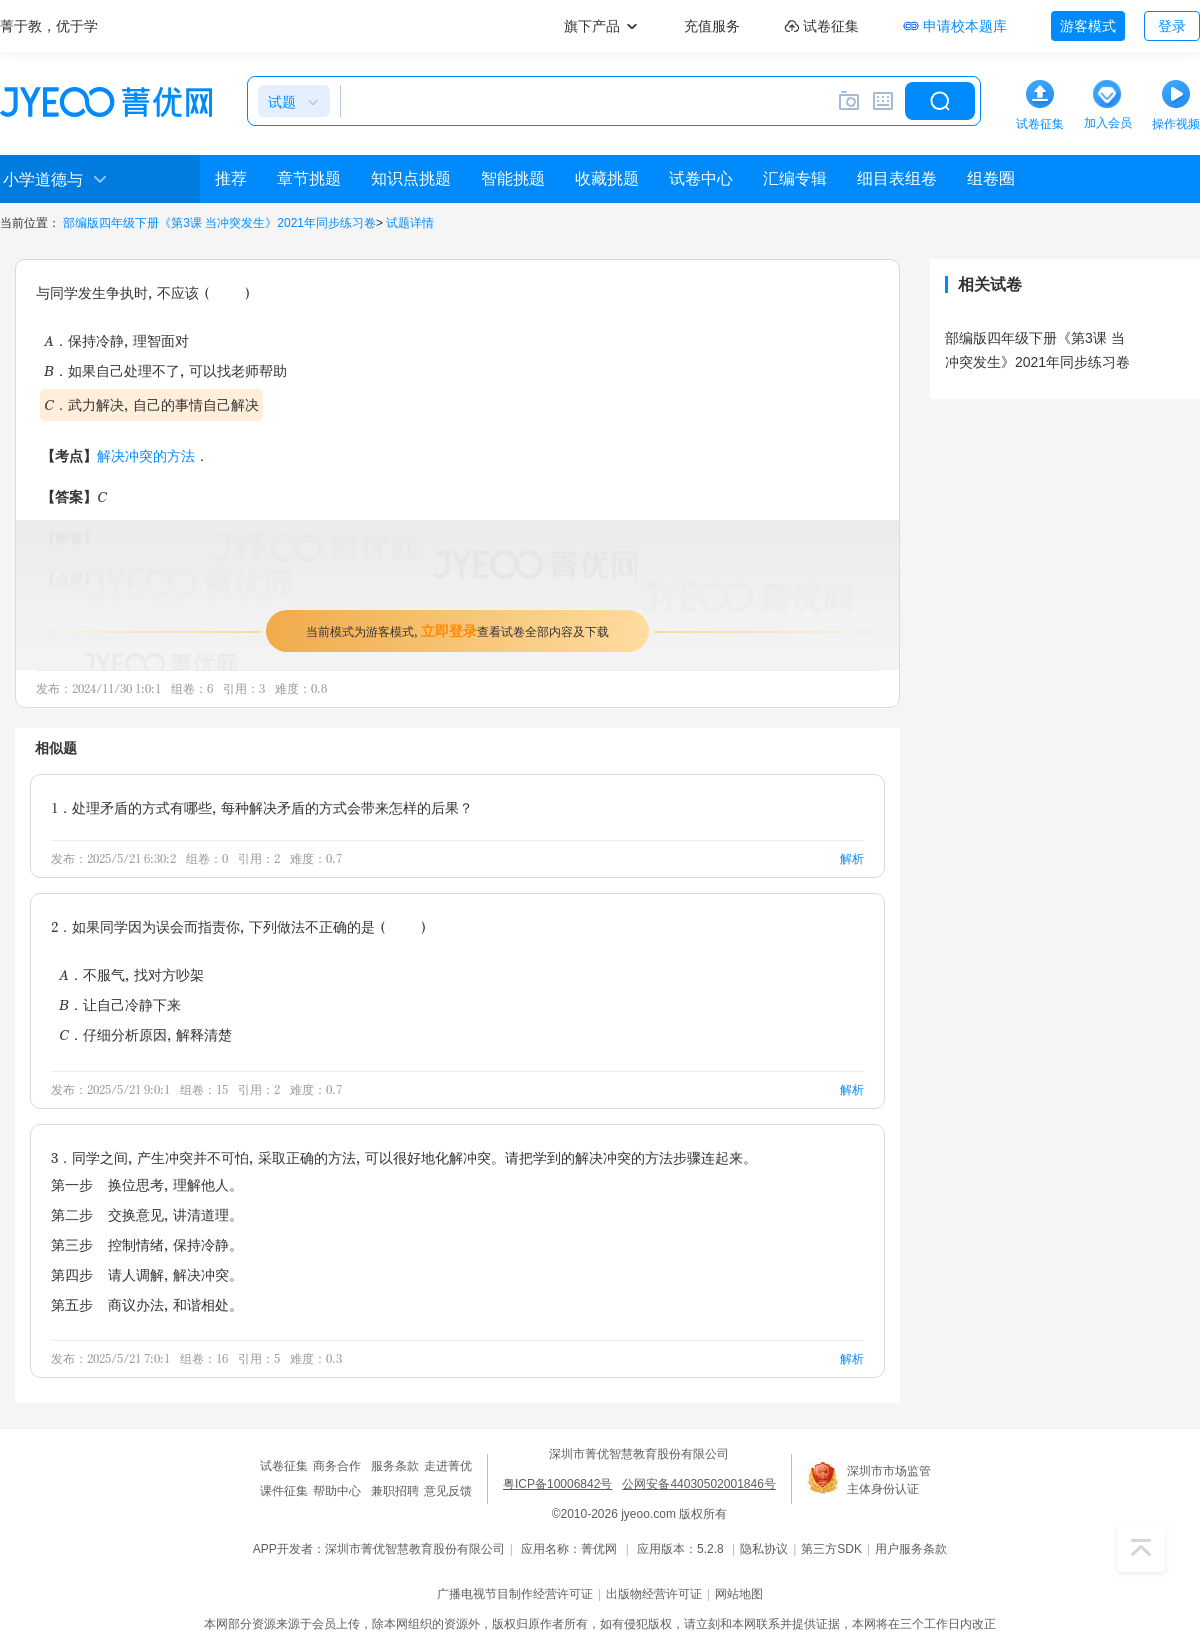 This screenshot has height=1639, width=1200. Describe the element at coordinates (151, 404) in the screenshot. I see `C．武力解决，自己的事情自己解决` at that location.